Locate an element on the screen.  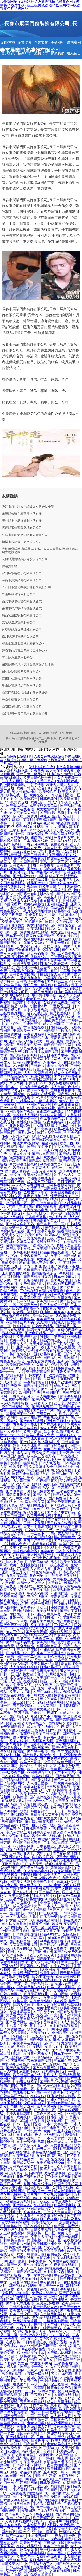
国产免费播放器 is located at coordinates (12, 2029).